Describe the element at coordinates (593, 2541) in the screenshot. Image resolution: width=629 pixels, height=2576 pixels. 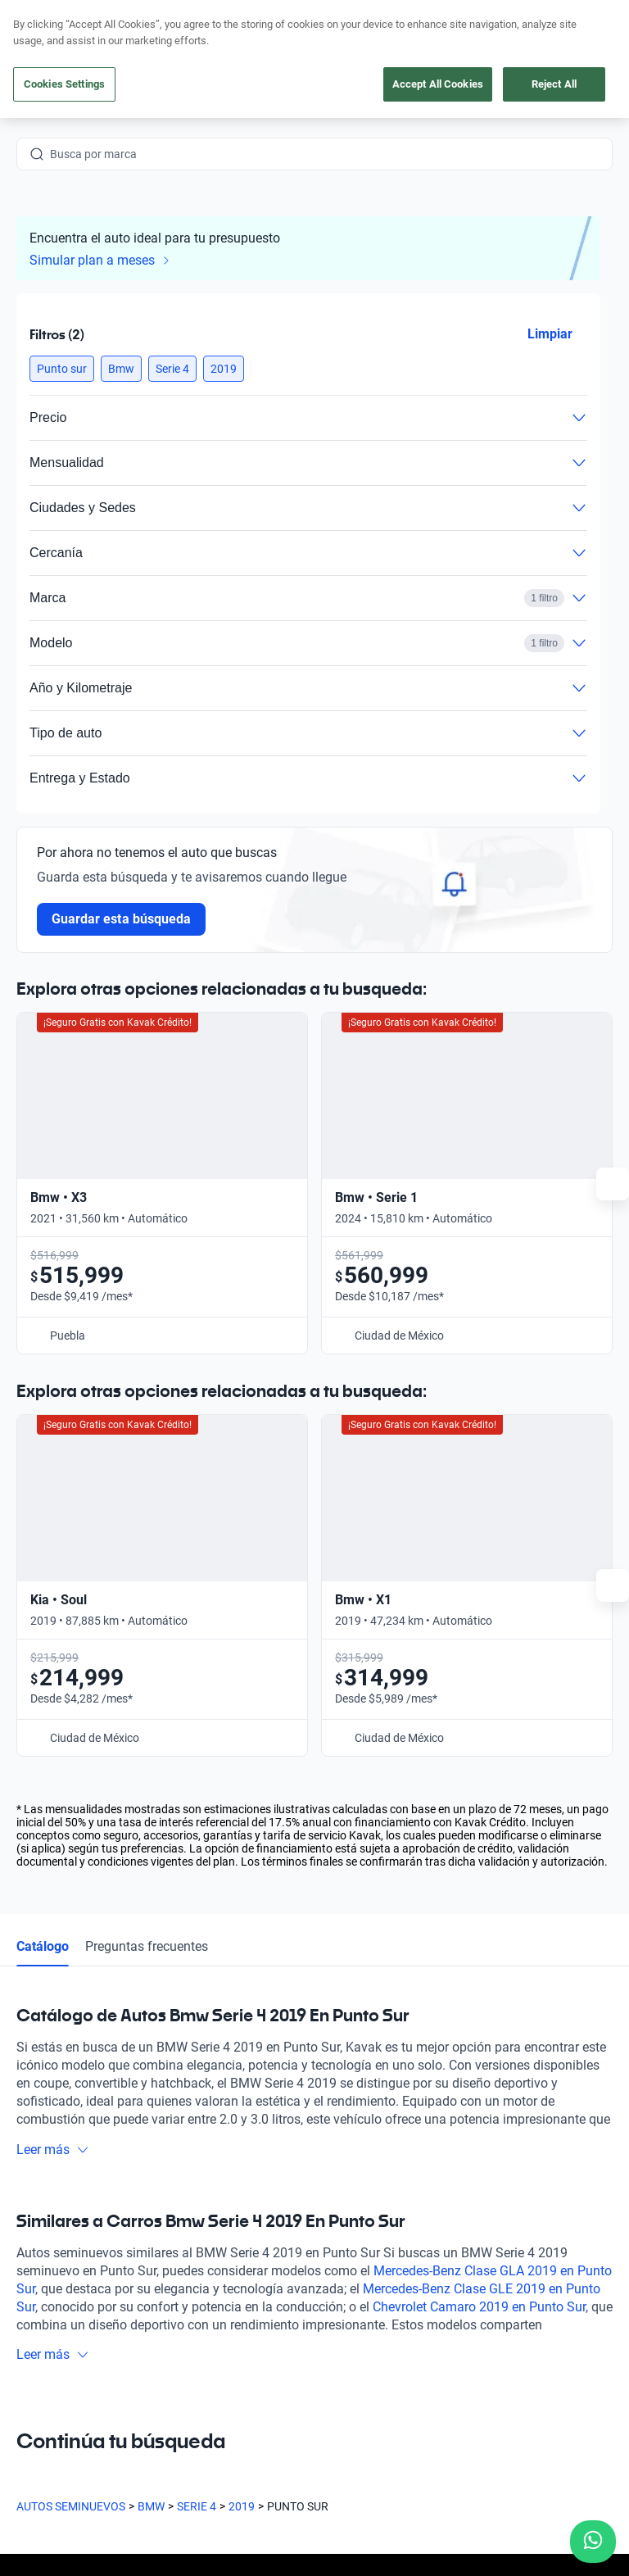
I see `[Chat with us on WhatsApp]` at that location.